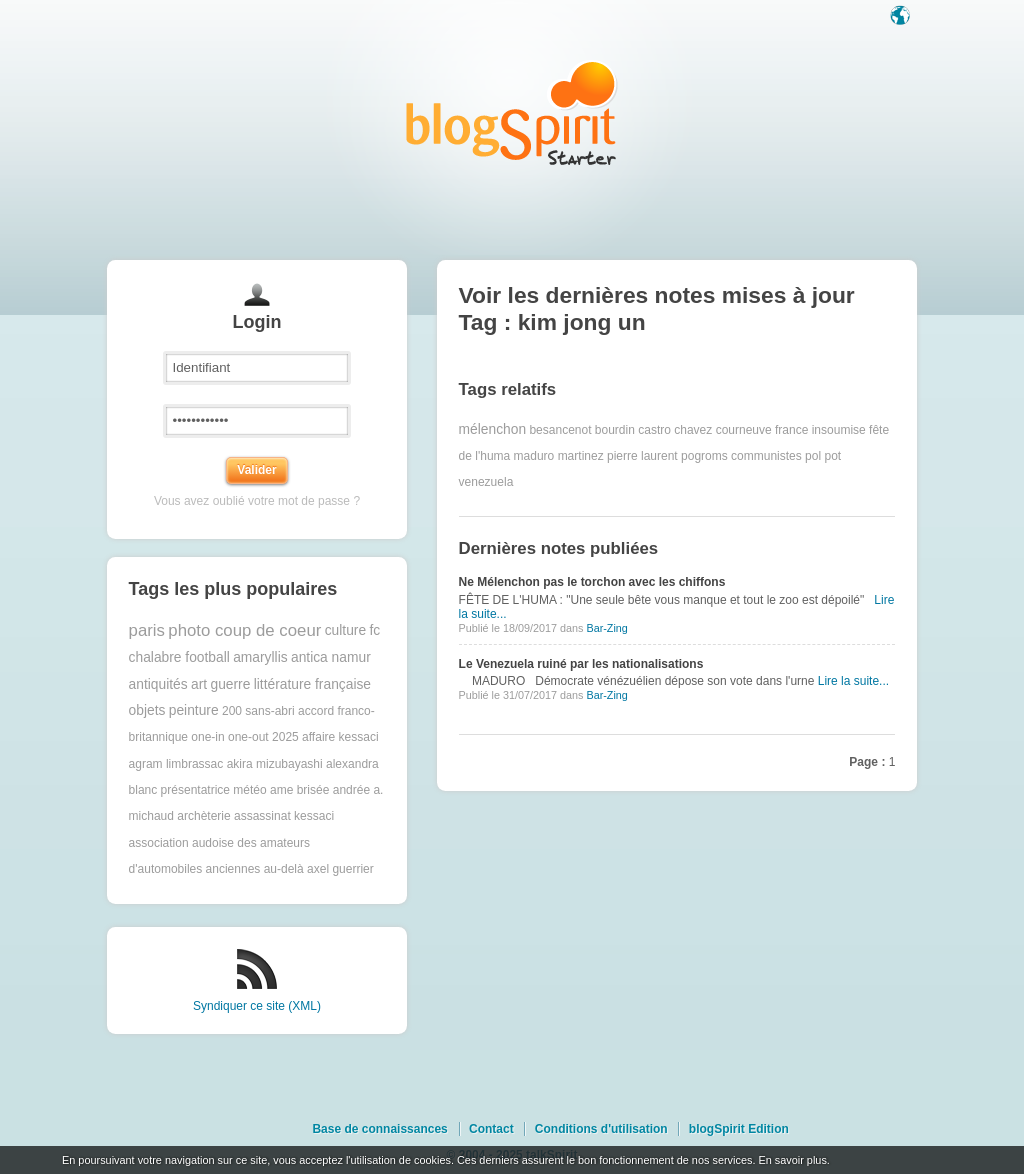 The image size is (1024, 1174). What do you see at coordinates (312, 684) in the screenshot?
I see `littérature française` at bounding box center [312, 684].